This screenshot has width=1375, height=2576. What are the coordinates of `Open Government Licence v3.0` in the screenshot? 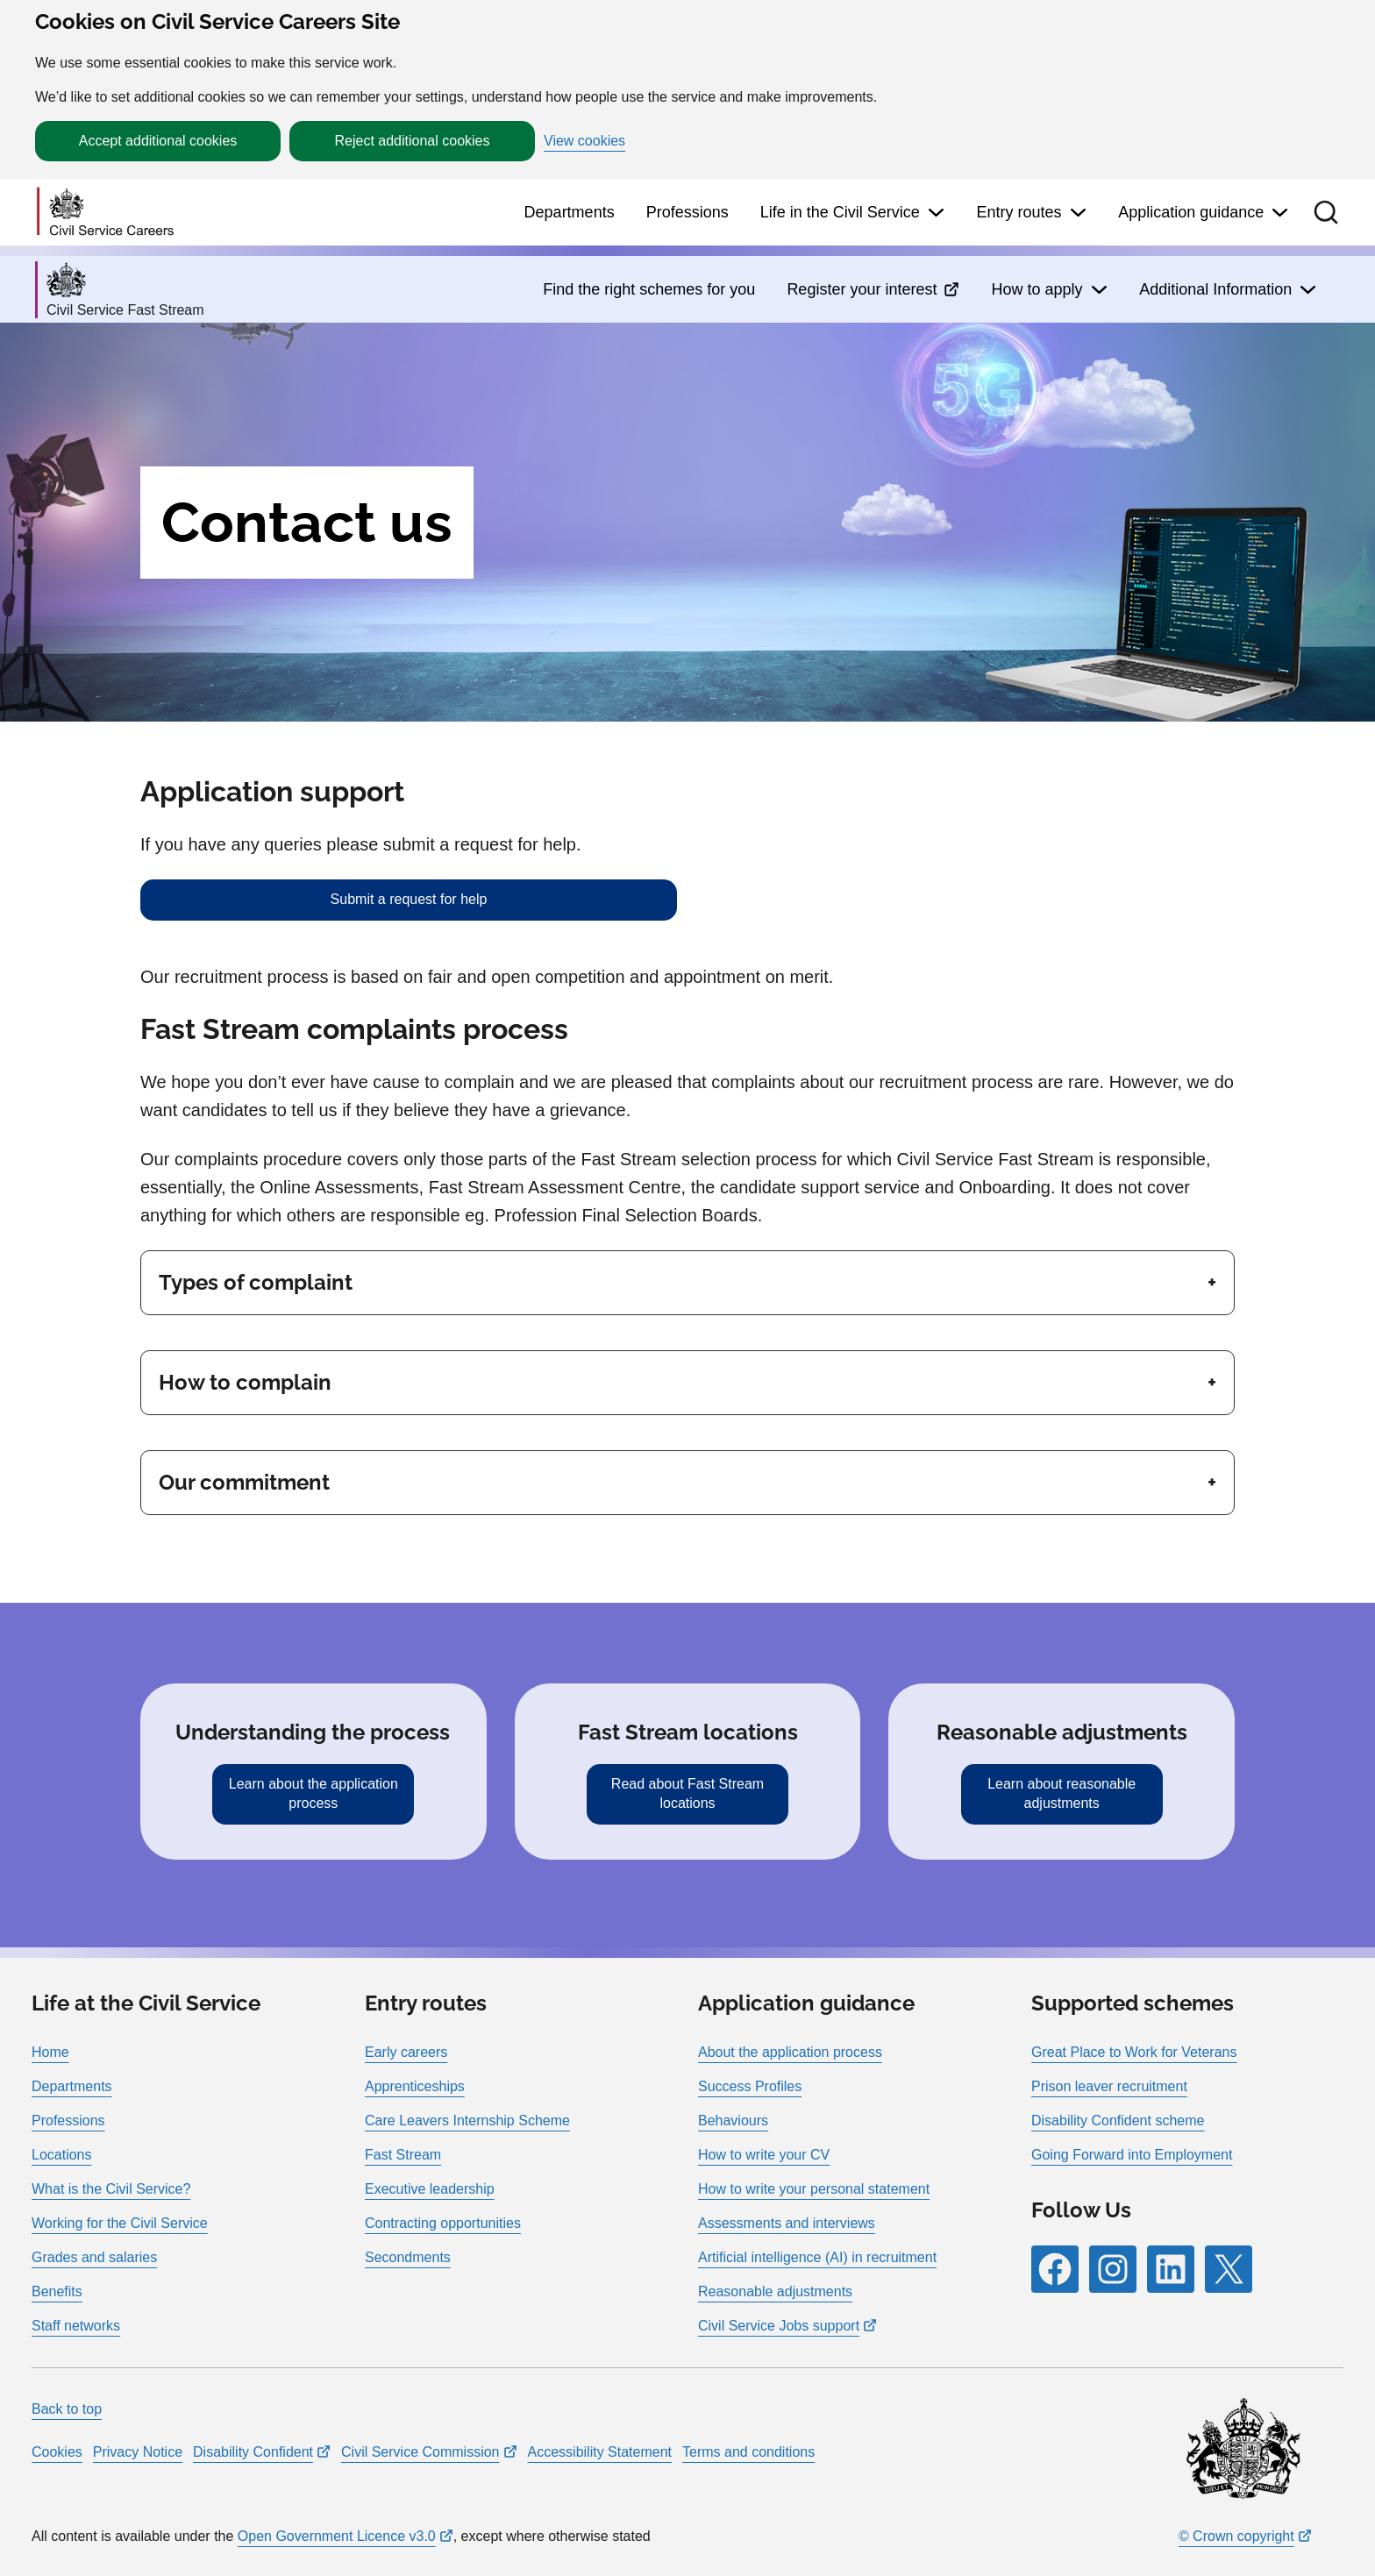 It's located at (337, 2536).